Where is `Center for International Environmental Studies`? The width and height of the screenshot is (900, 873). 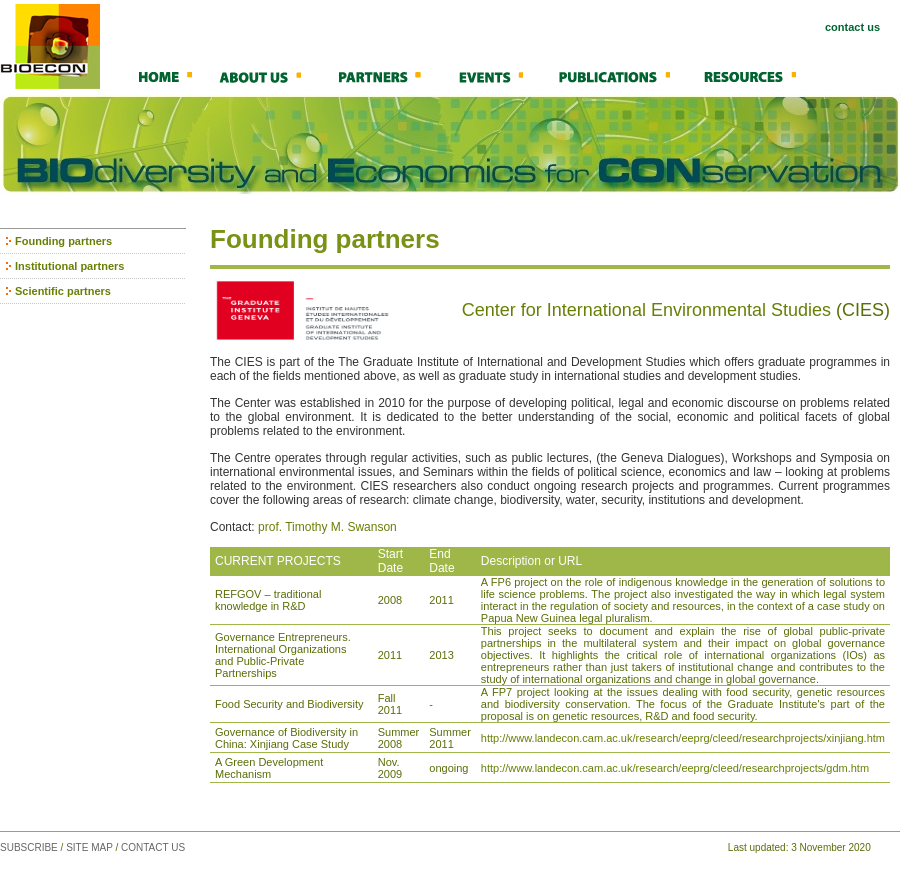 Center for International Environmental Studies is located at coordinates (646, 310).